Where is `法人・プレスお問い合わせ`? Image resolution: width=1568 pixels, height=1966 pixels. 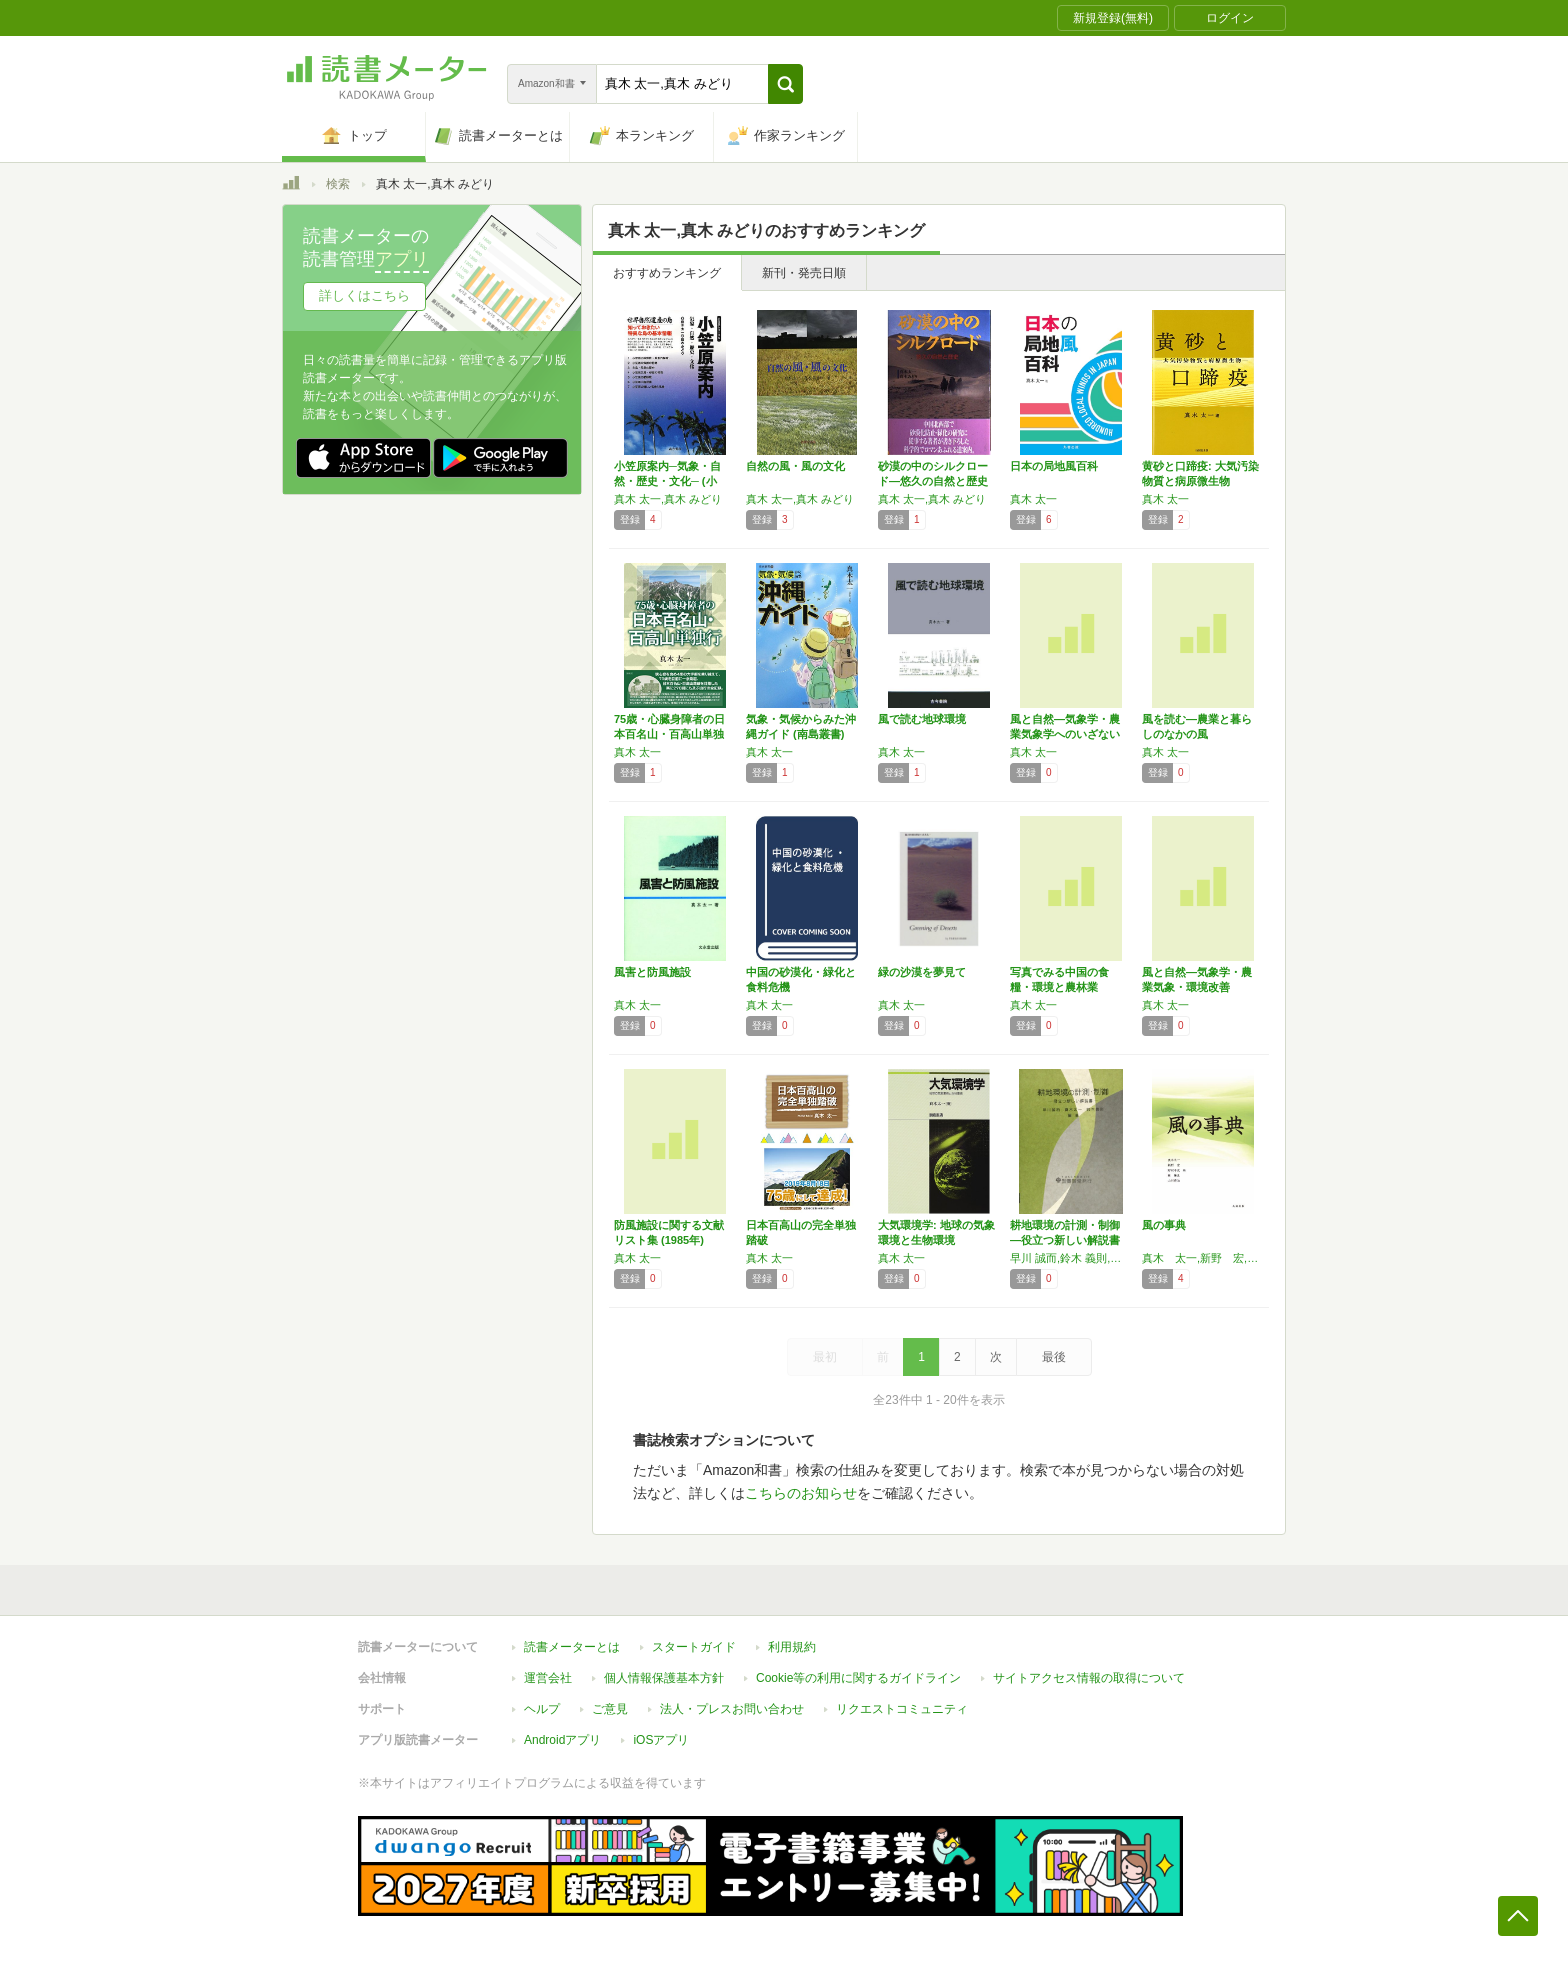 法人・プレスお問い合わせ is located at coordinates (732, 1709).